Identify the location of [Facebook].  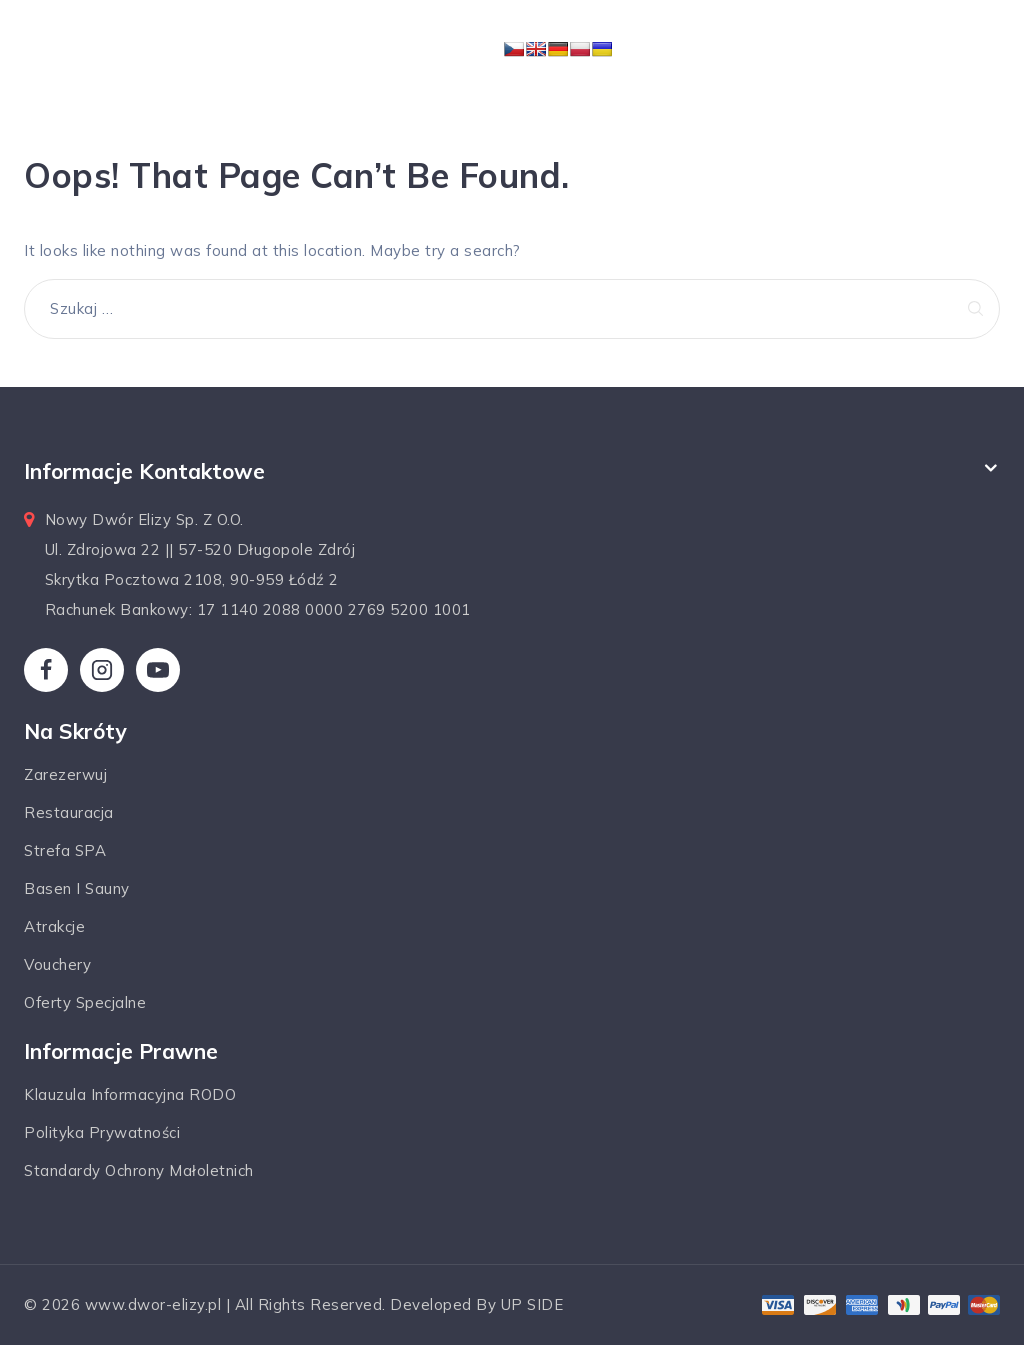
(46, 670).